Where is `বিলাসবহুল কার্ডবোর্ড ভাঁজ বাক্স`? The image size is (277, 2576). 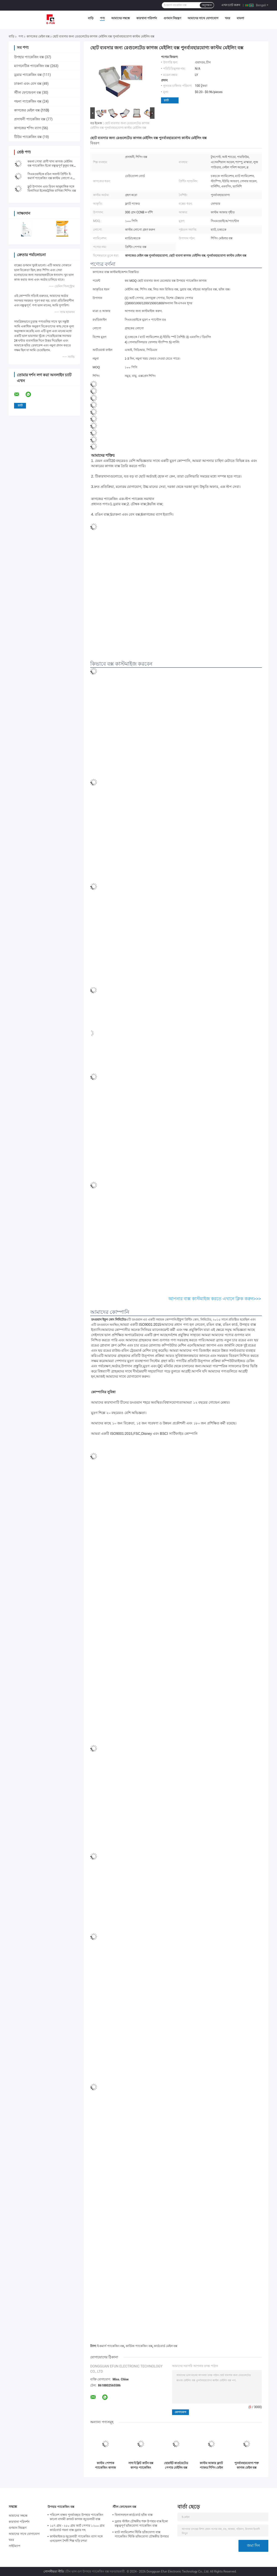
বিলাসবহুল কার্ডবোর্ড ভাঁজ বাক্স is located at coordinates (134, 2514).